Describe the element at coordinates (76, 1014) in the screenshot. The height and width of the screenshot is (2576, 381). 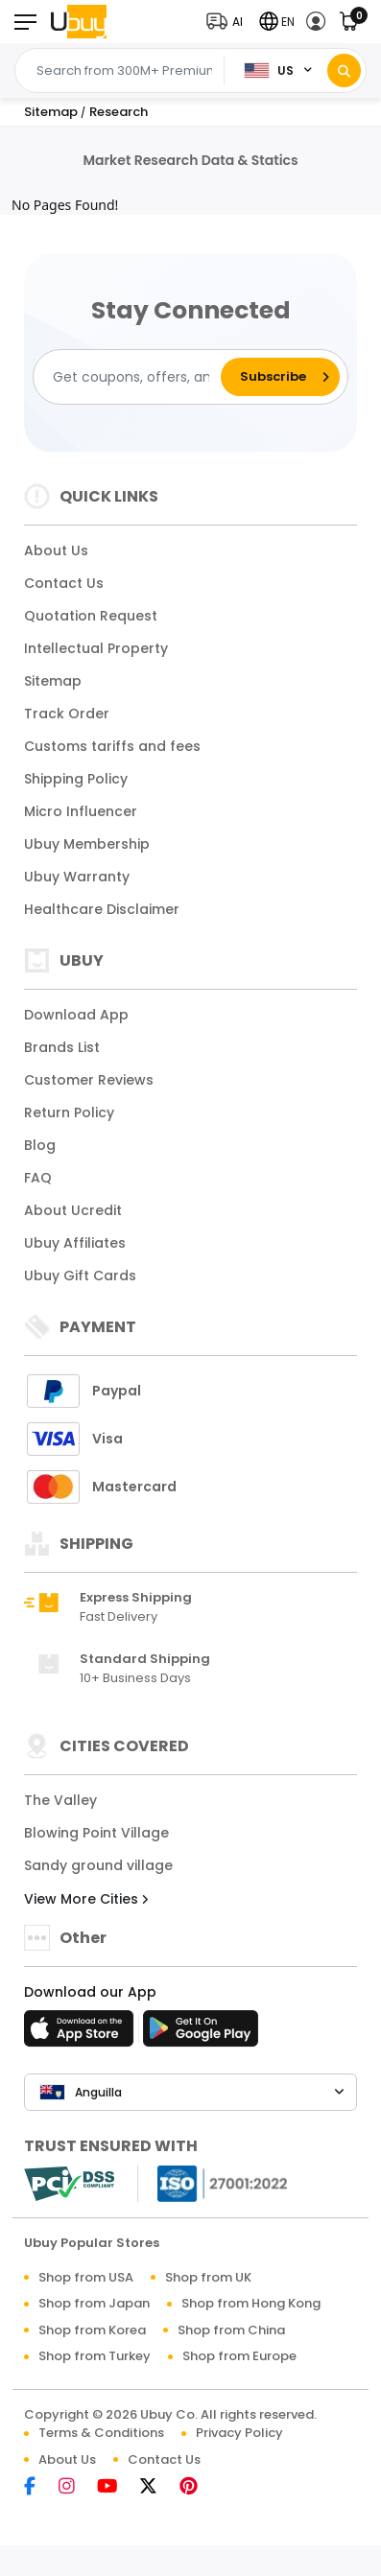
I see `Download App` at that location.